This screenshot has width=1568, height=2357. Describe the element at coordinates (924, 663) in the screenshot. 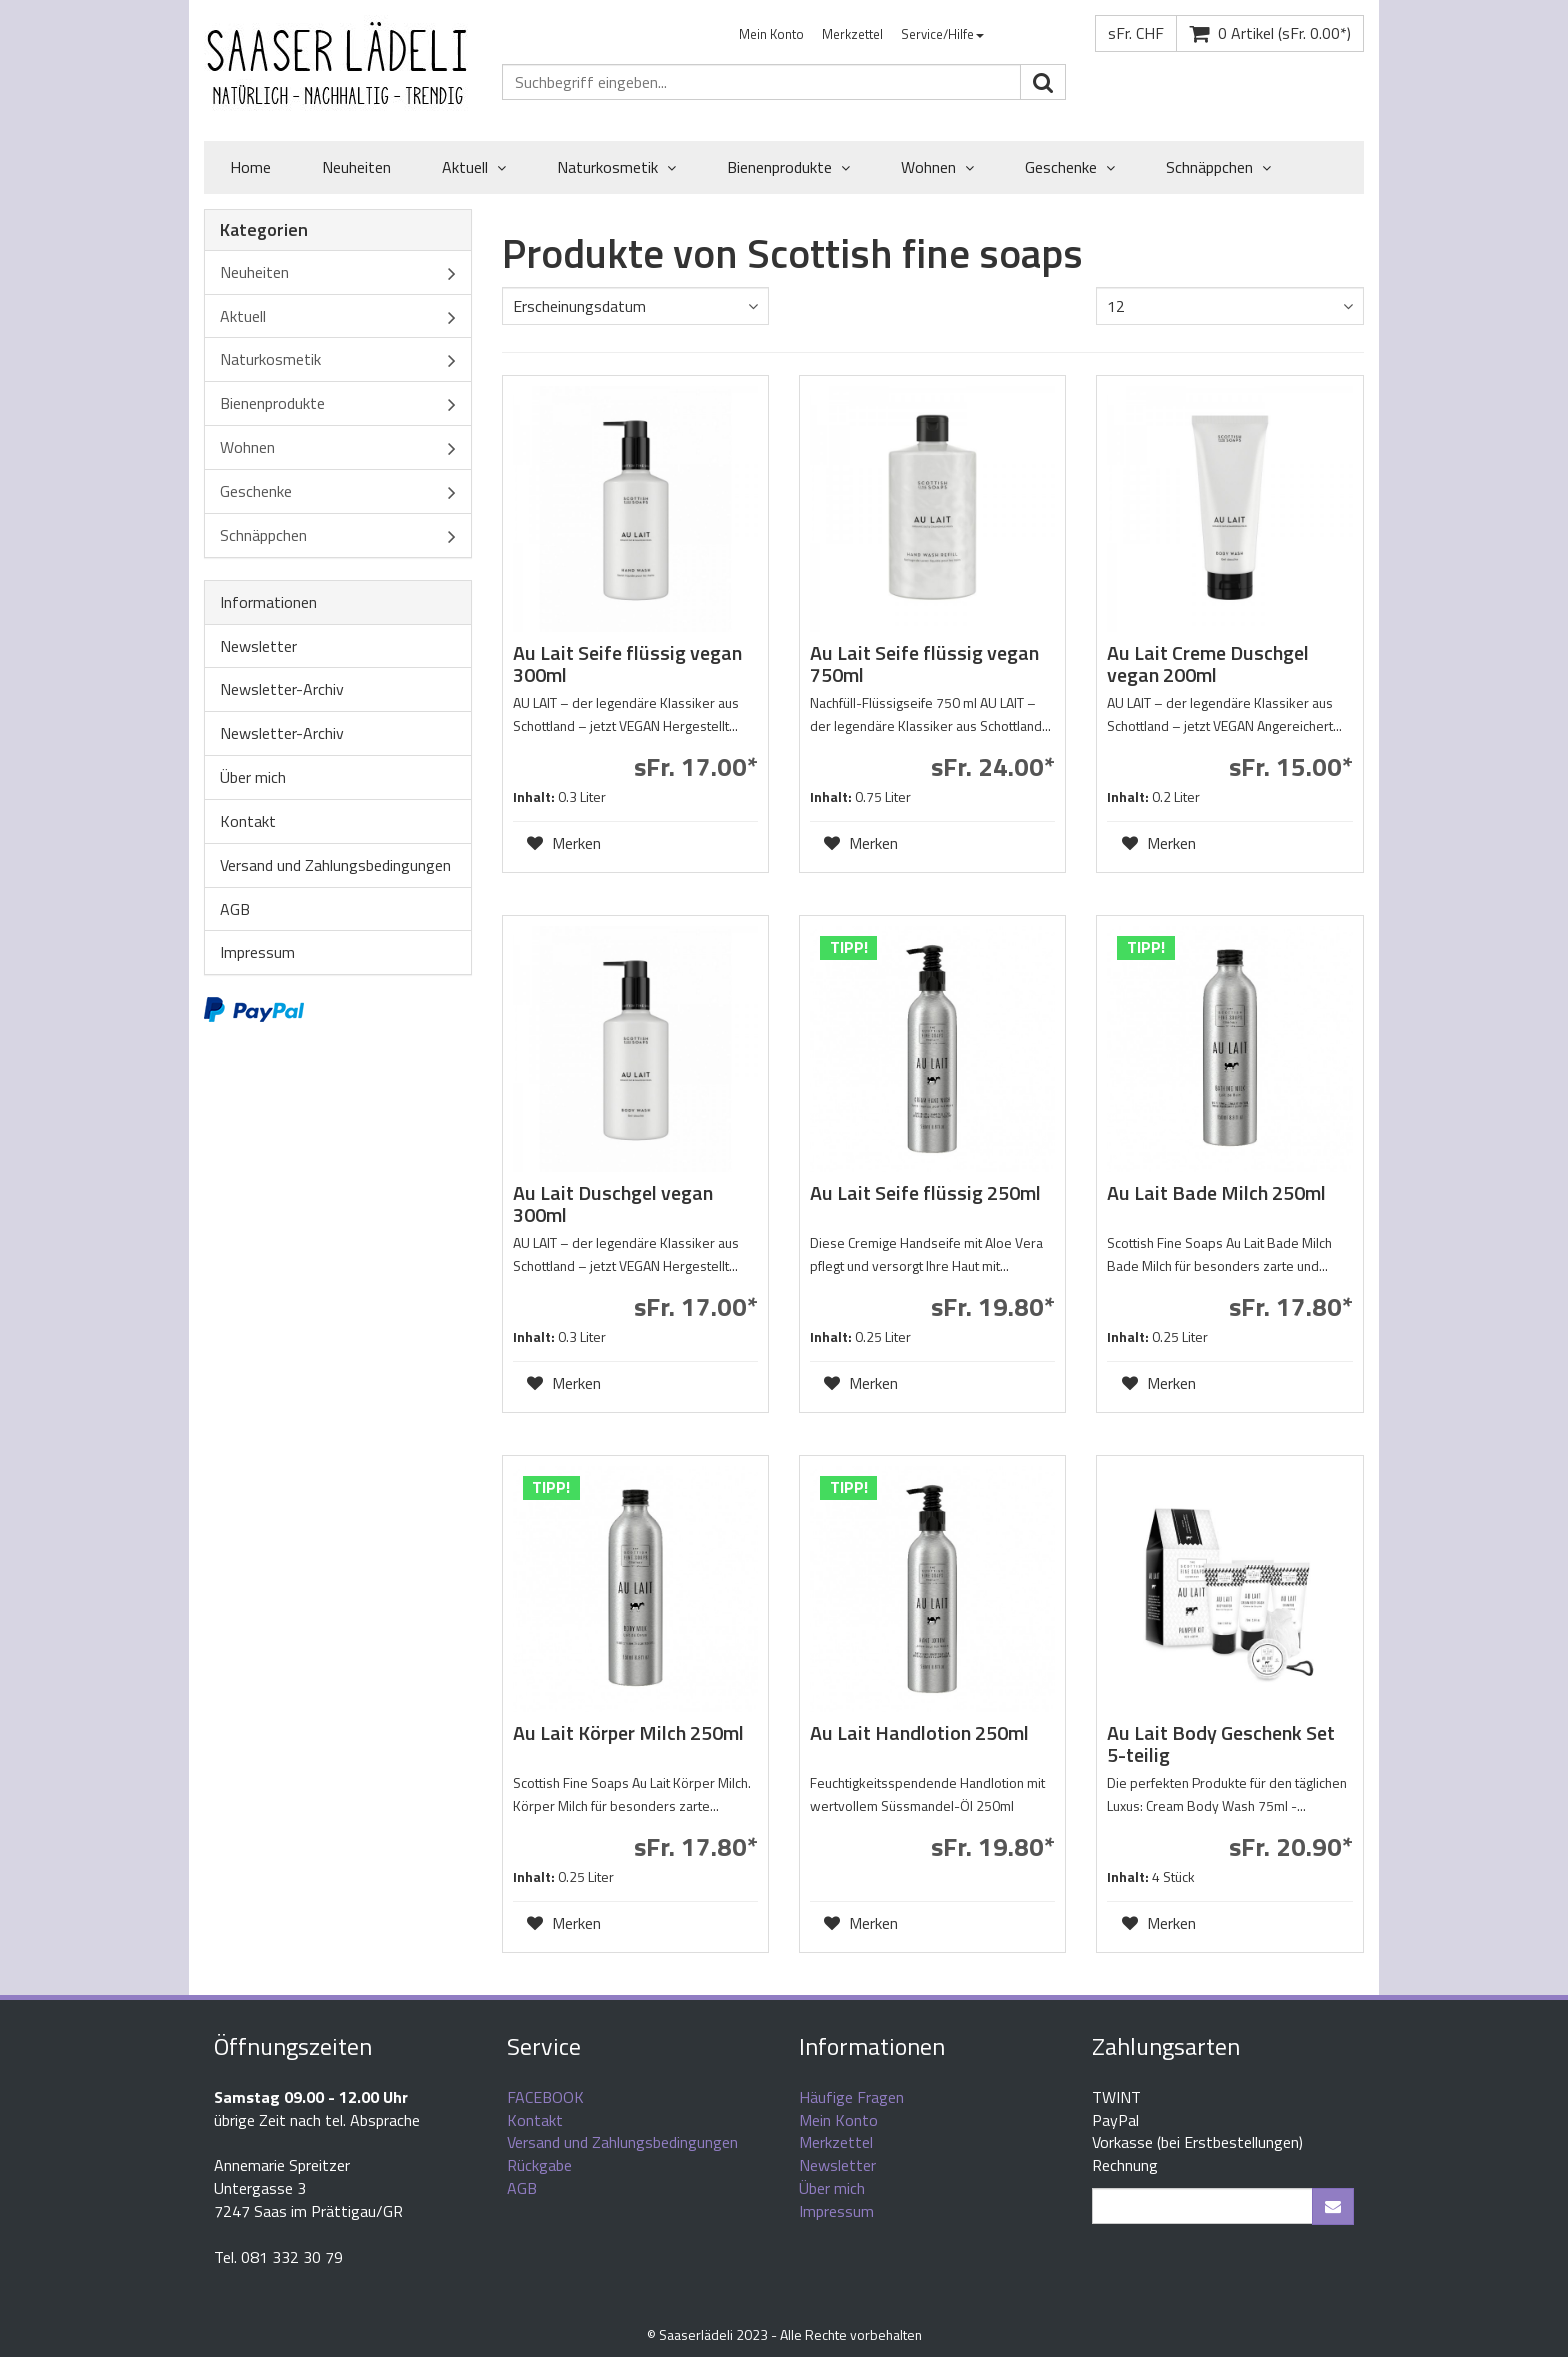

I see `Au Lait Seife flüssig vegan 750ml` at that location.